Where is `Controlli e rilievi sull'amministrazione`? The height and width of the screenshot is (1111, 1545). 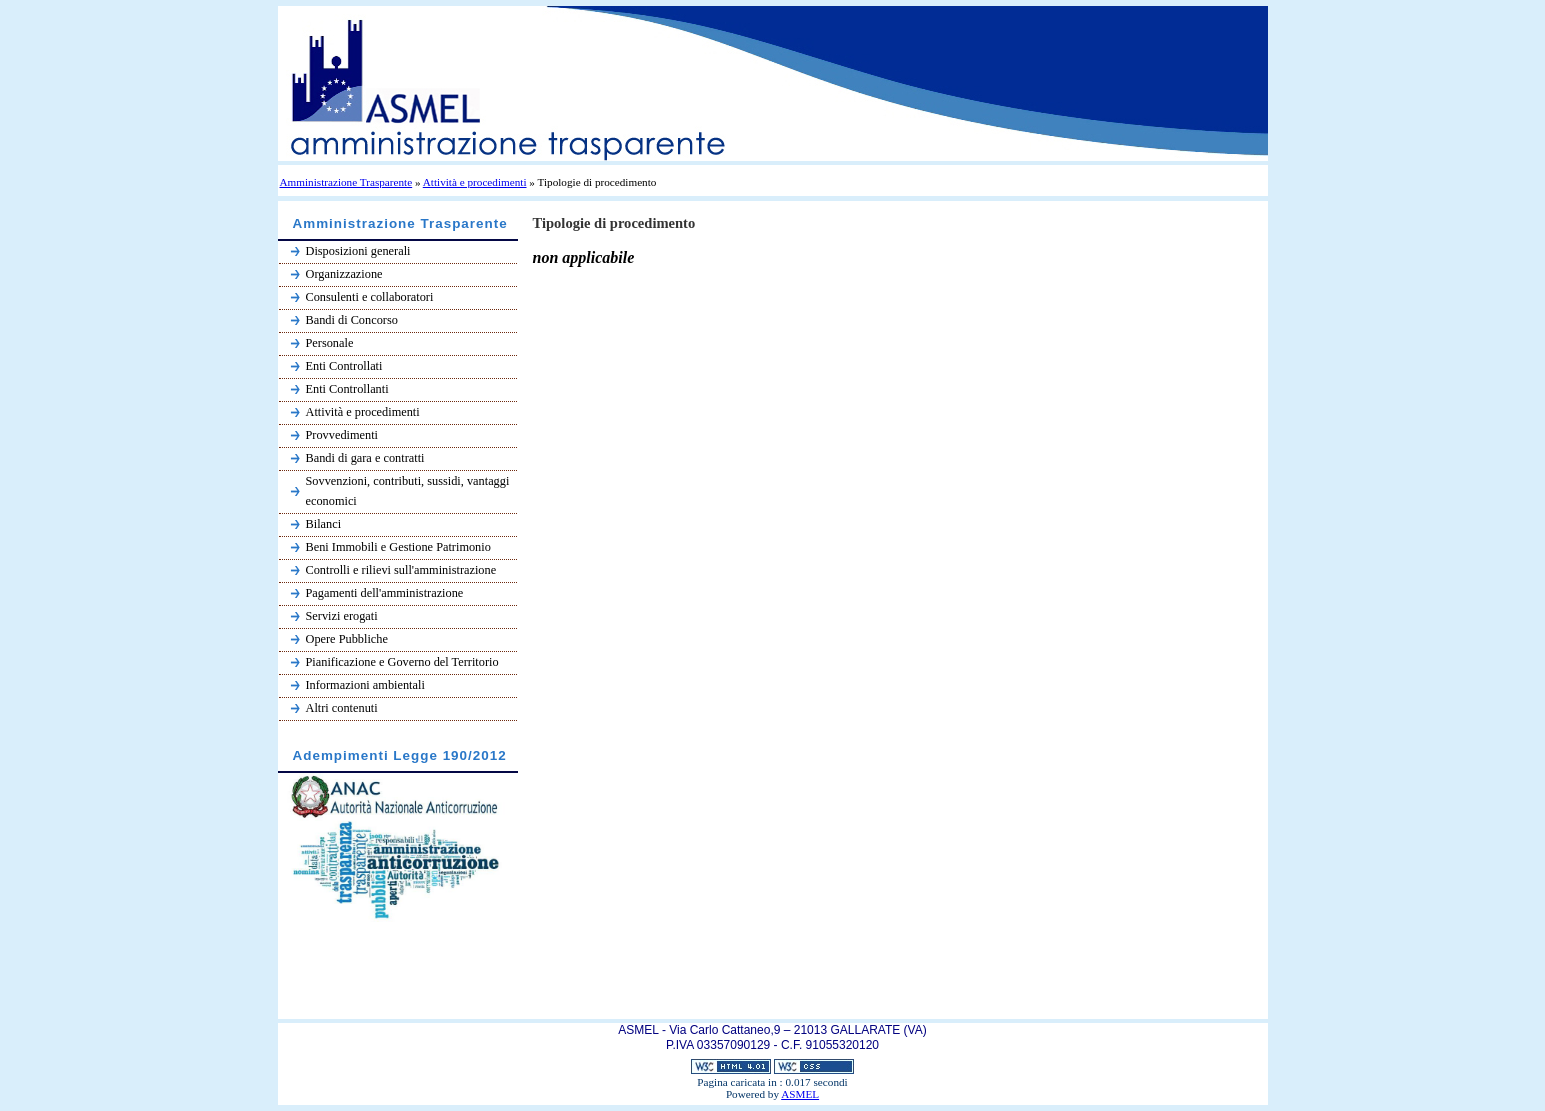 Controlli e rilievi sull'amministrazione is located at coordinates (401, 570).